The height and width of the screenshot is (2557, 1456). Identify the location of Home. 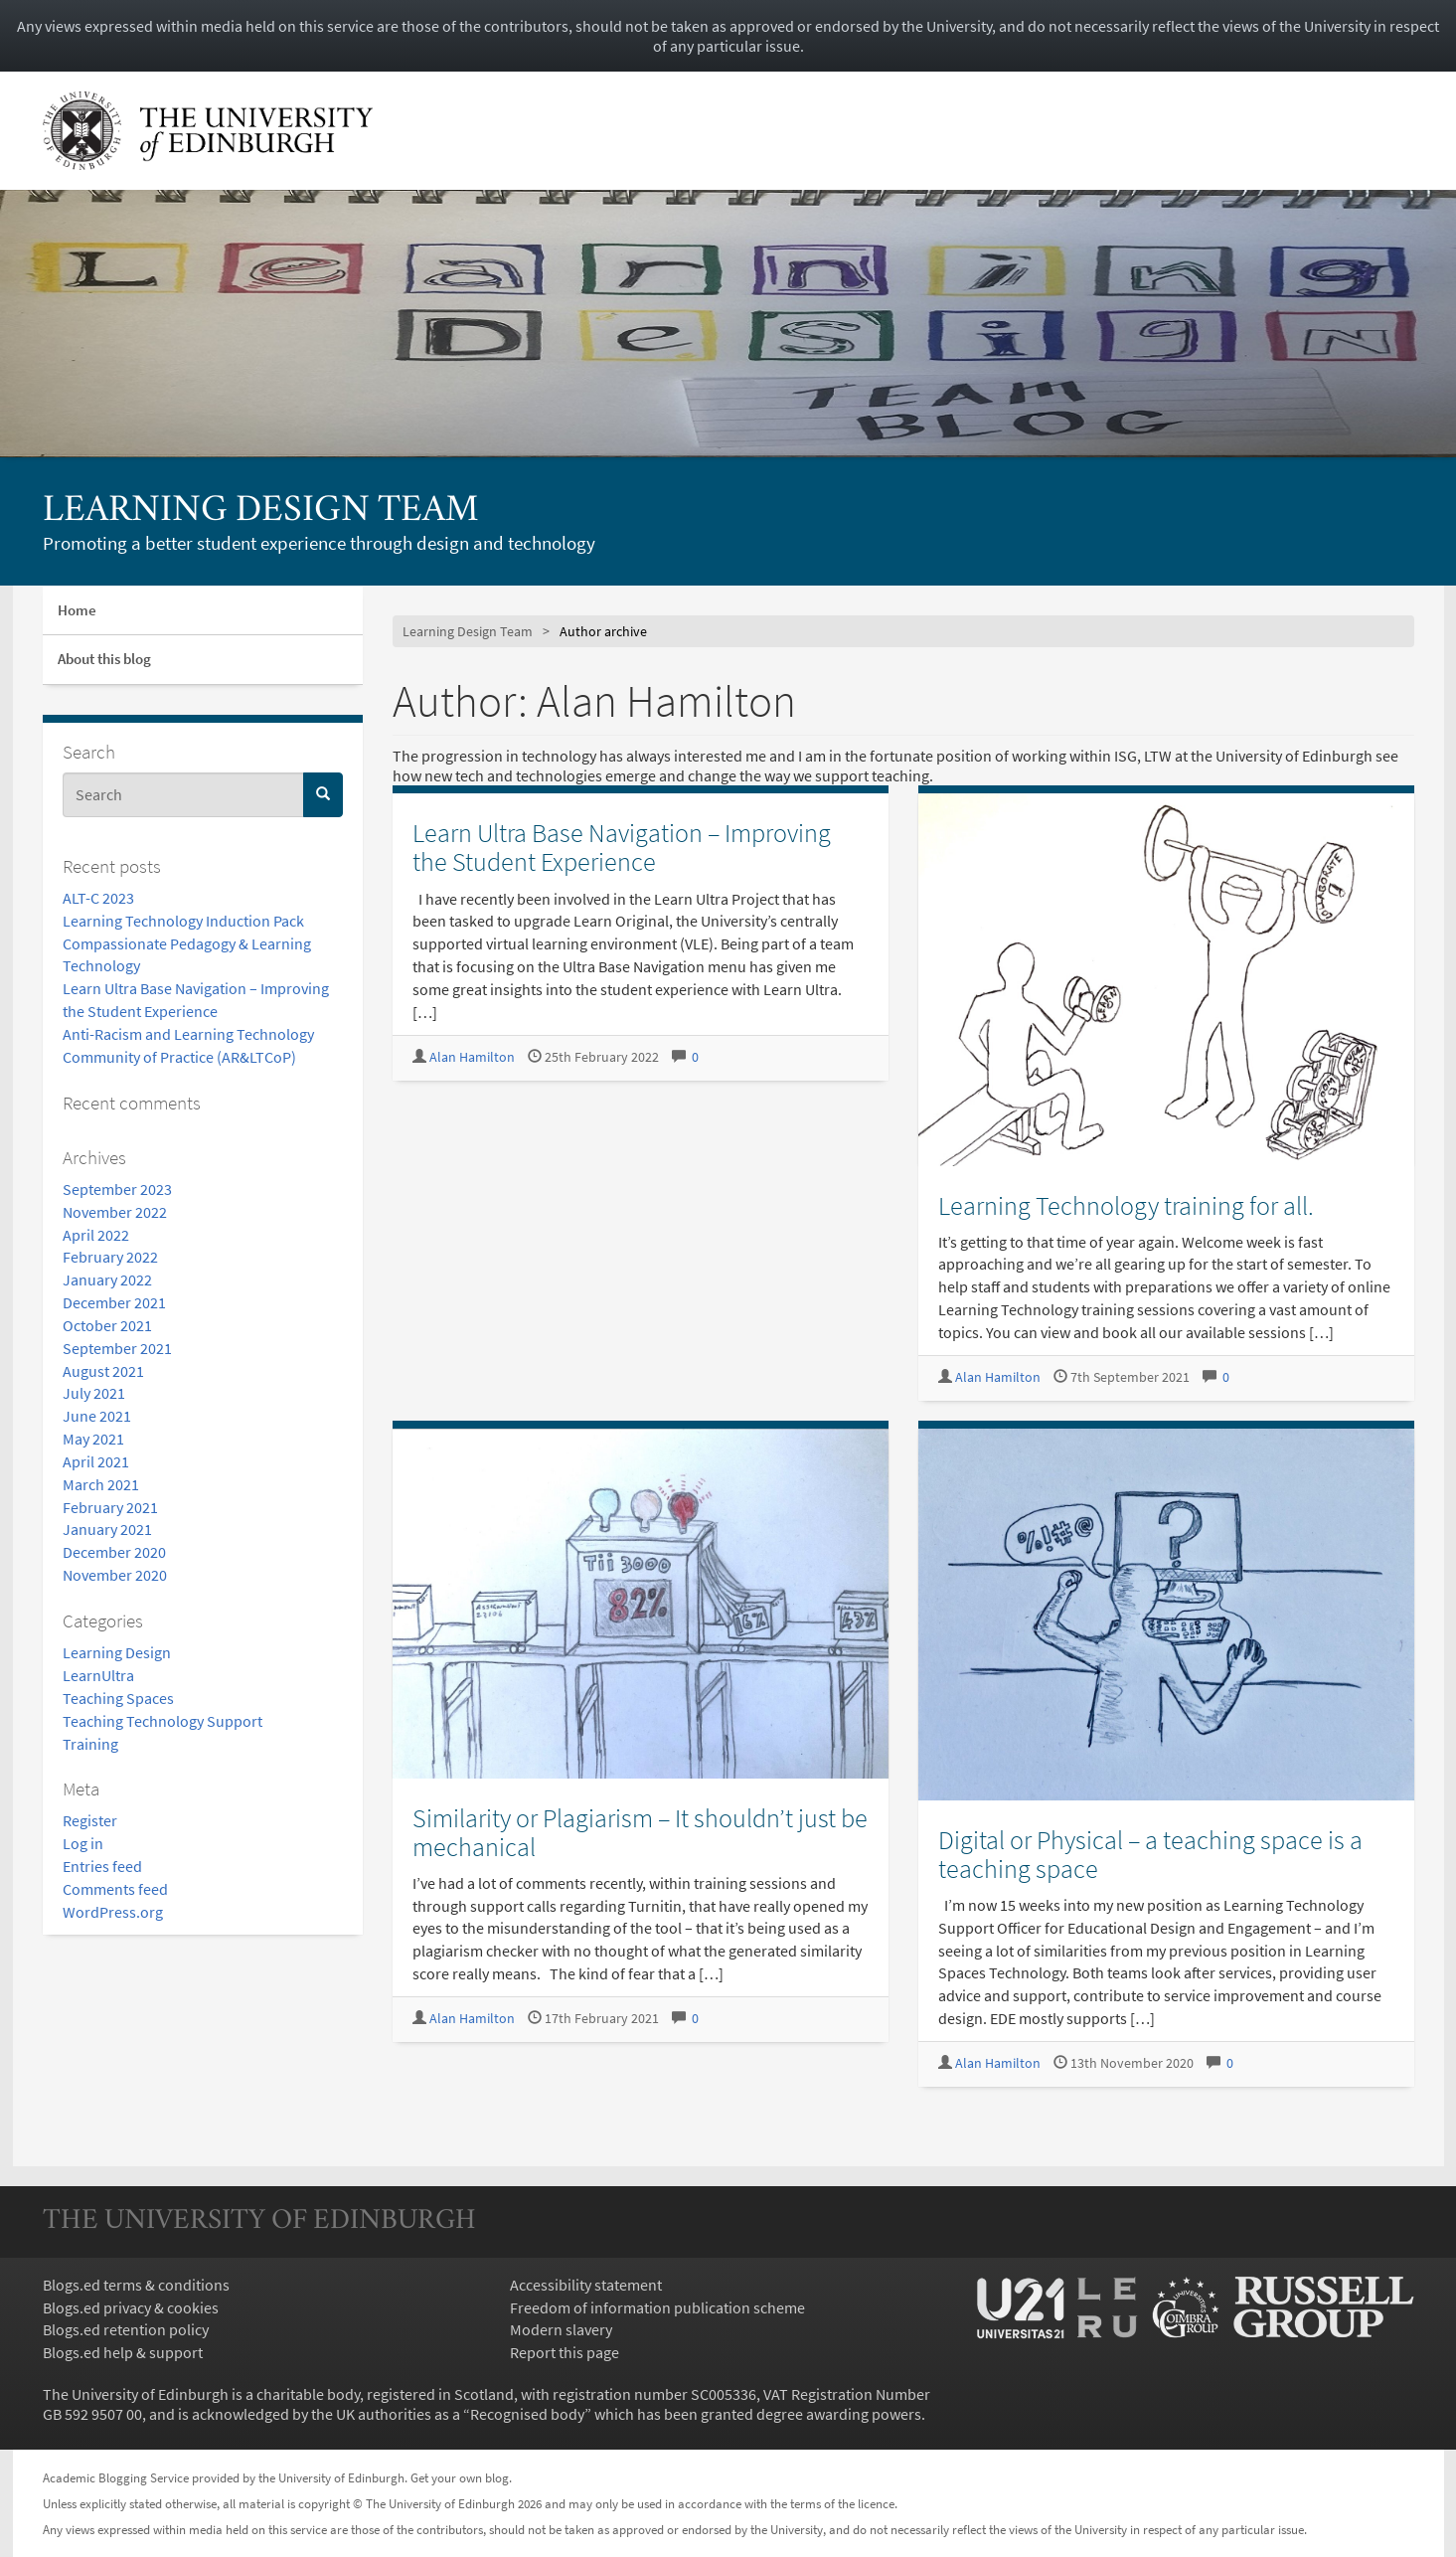
(77, 609).